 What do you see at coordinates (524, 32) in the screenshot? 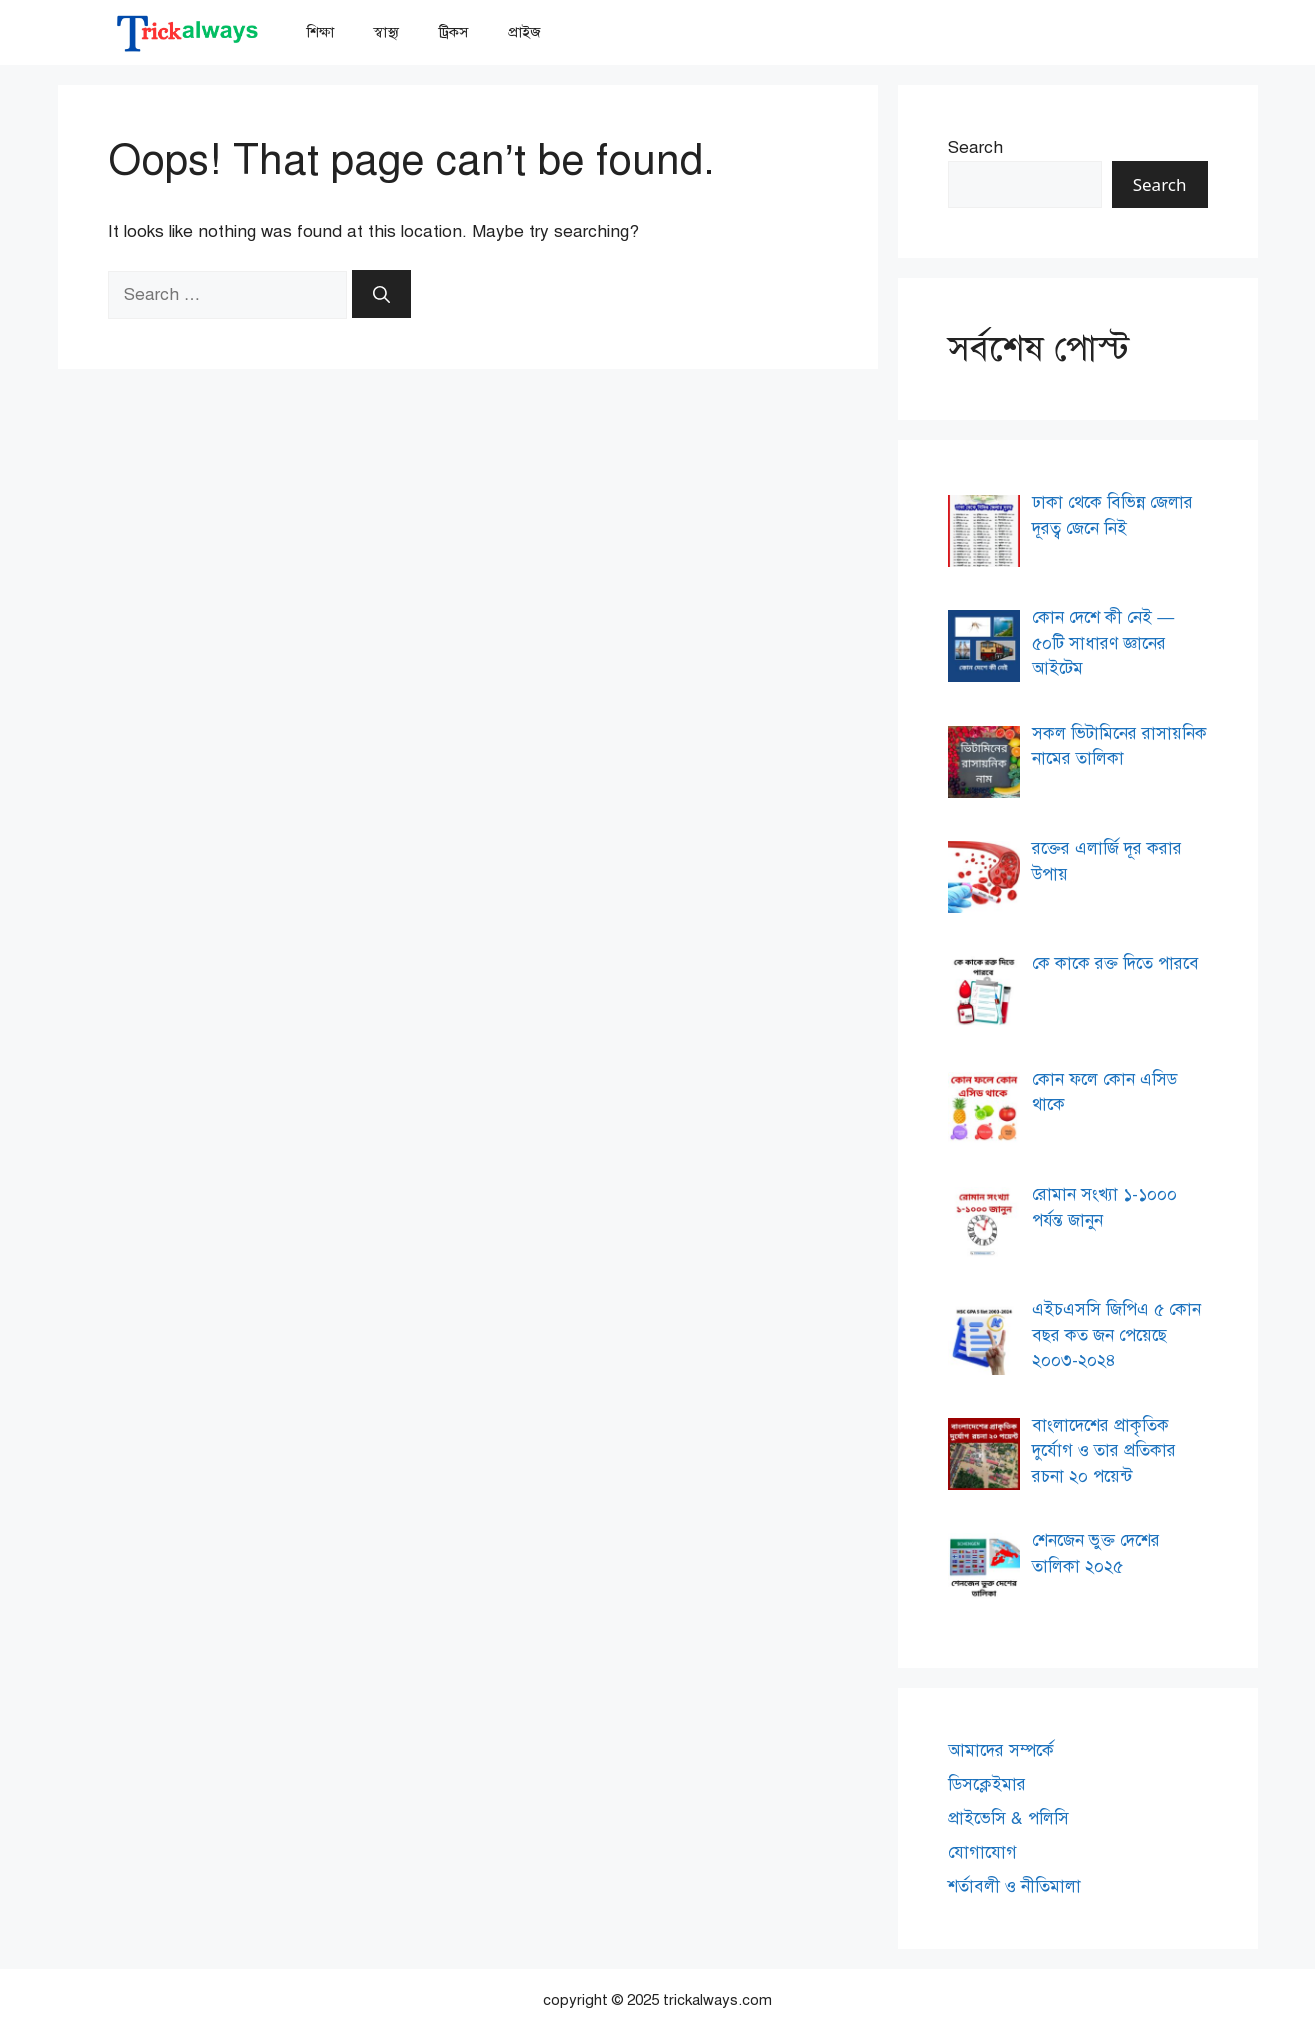
I see `প্রাইজ` at bounding box center [524, 32].